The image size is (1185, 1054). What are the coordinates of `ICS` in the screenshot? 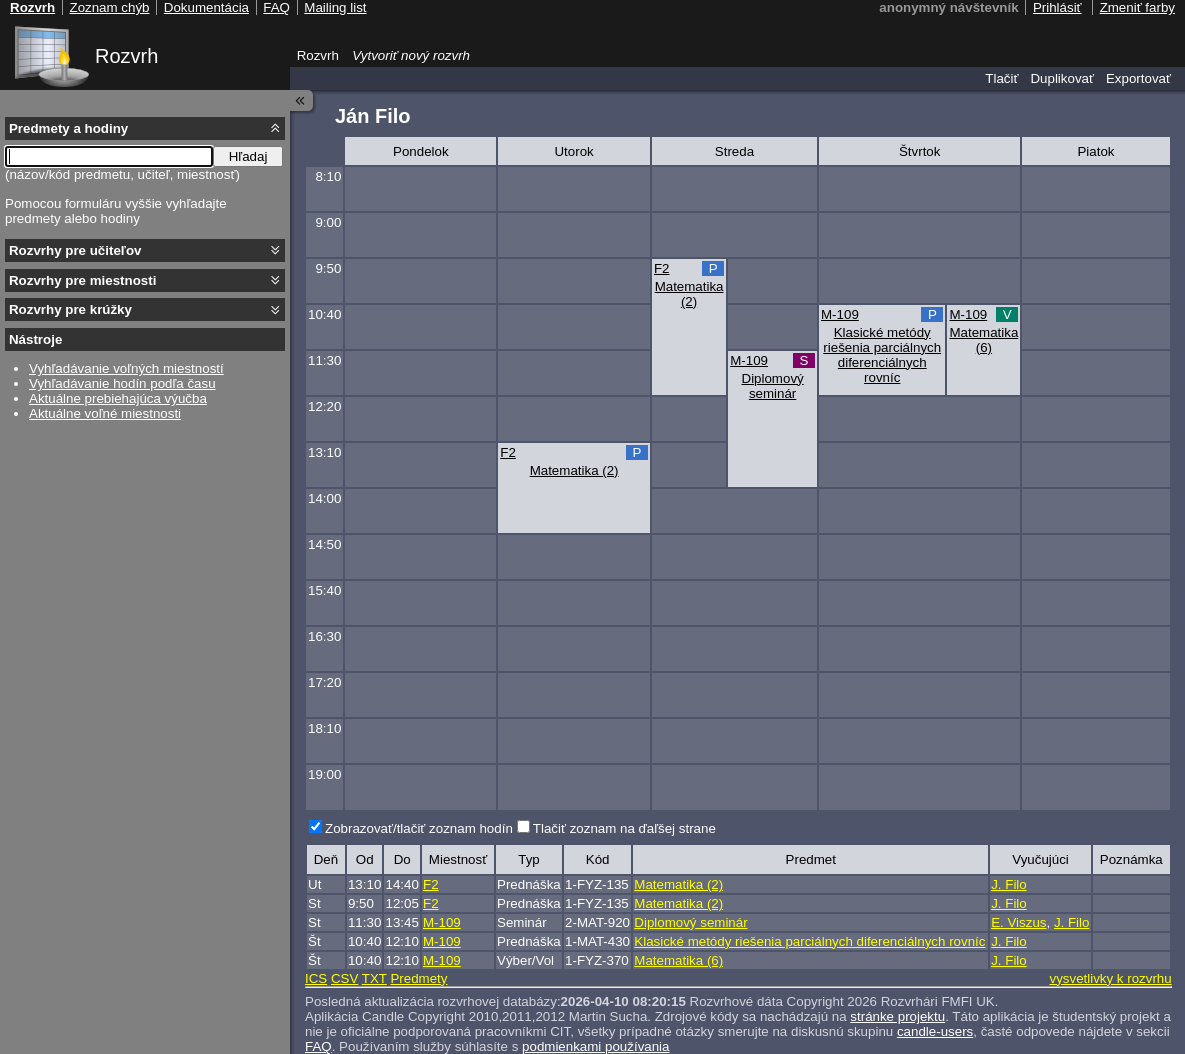 It's located at (316, 978).